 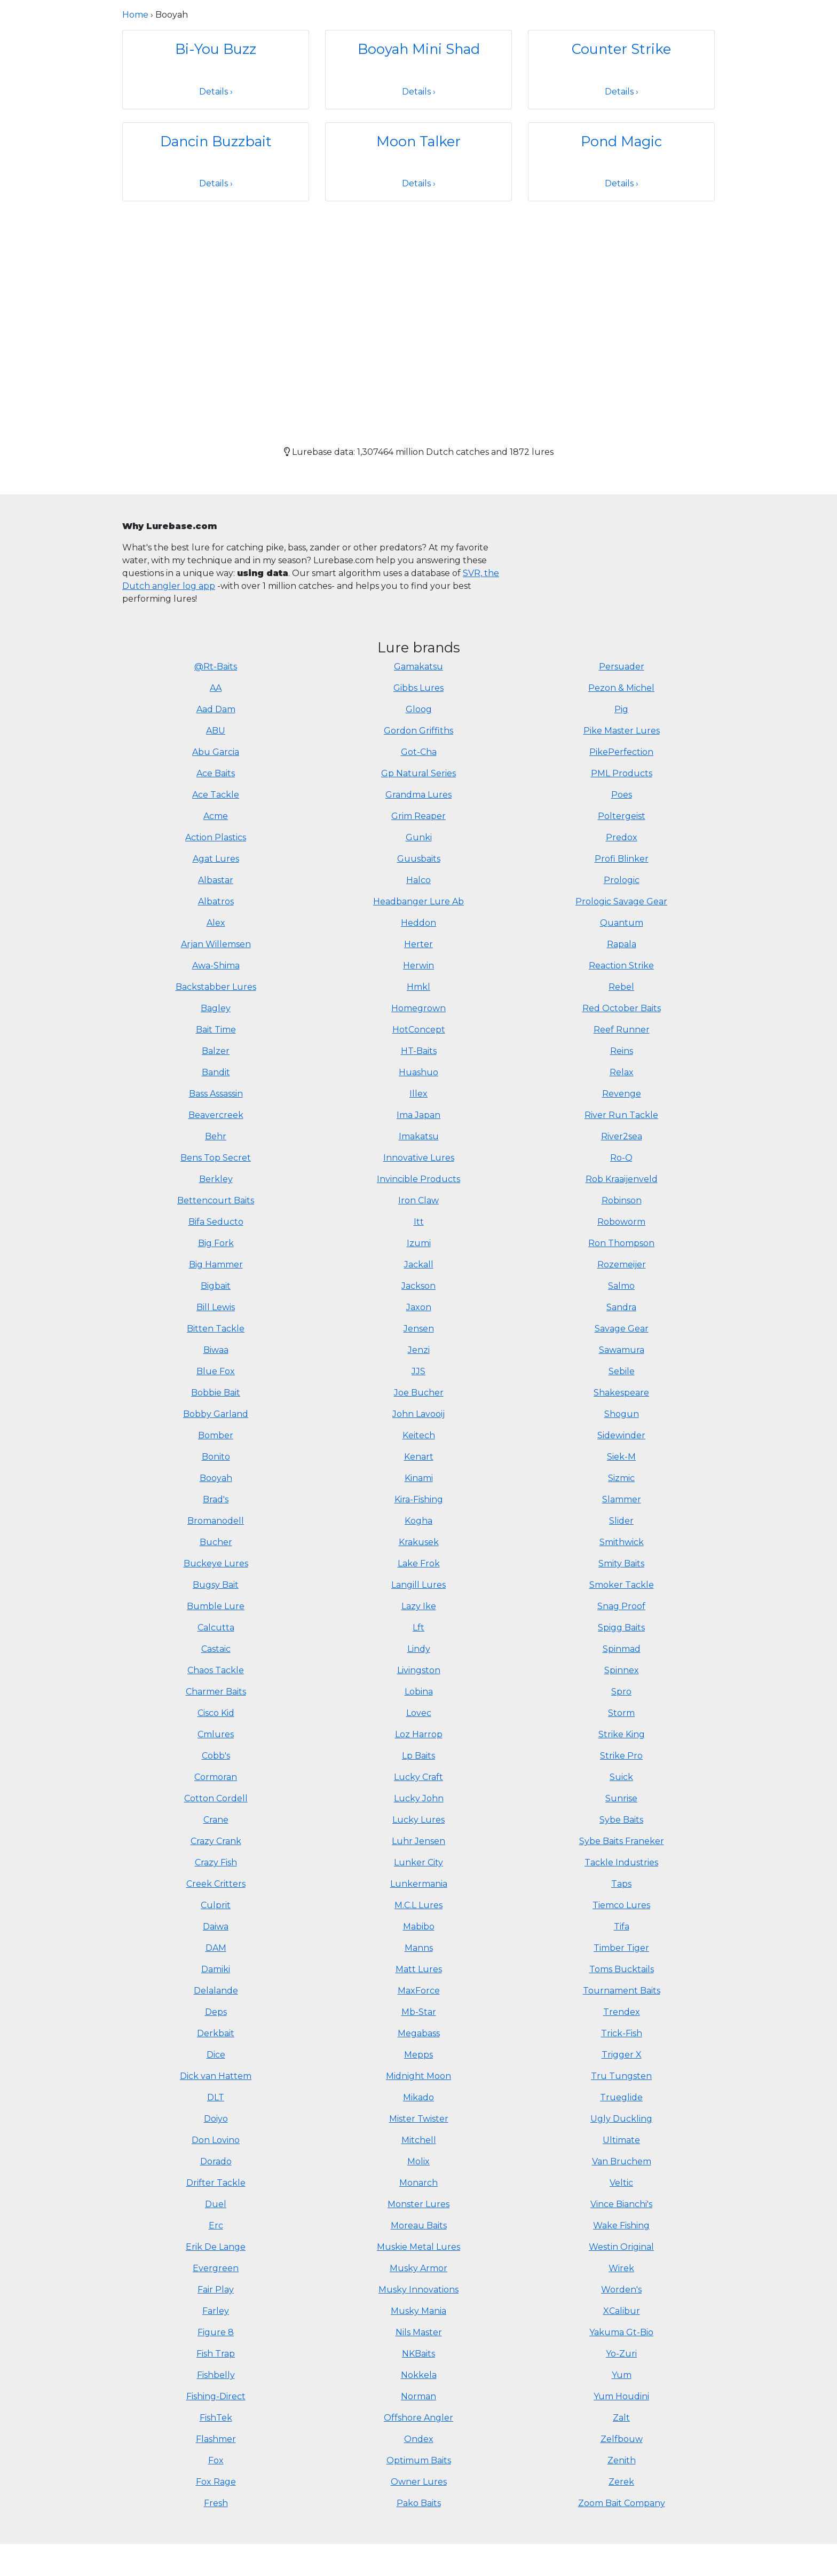 I want to click on Action Plastics, so click(x=215, y=837).